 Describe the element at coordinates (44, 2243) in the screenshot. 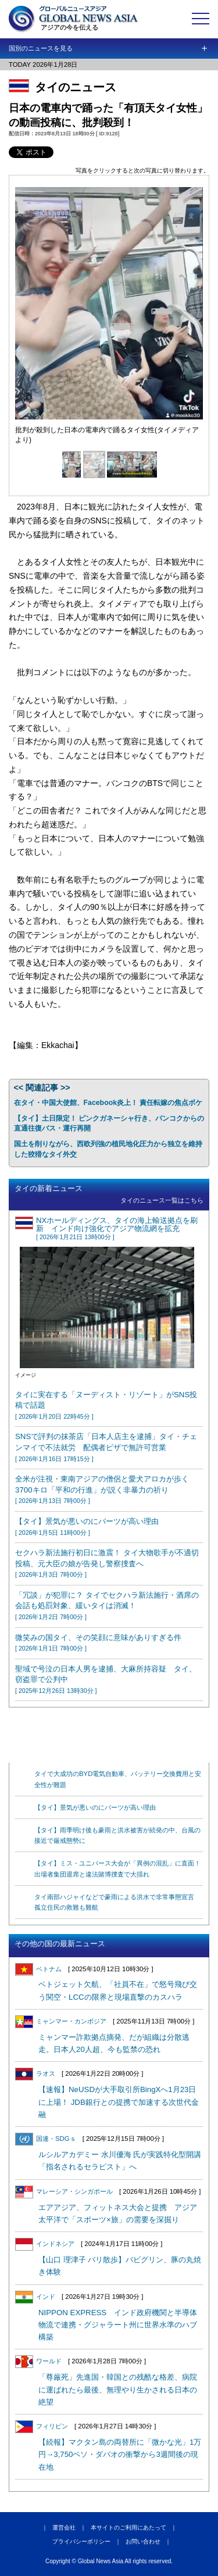

I see `インドネシア` at that location.